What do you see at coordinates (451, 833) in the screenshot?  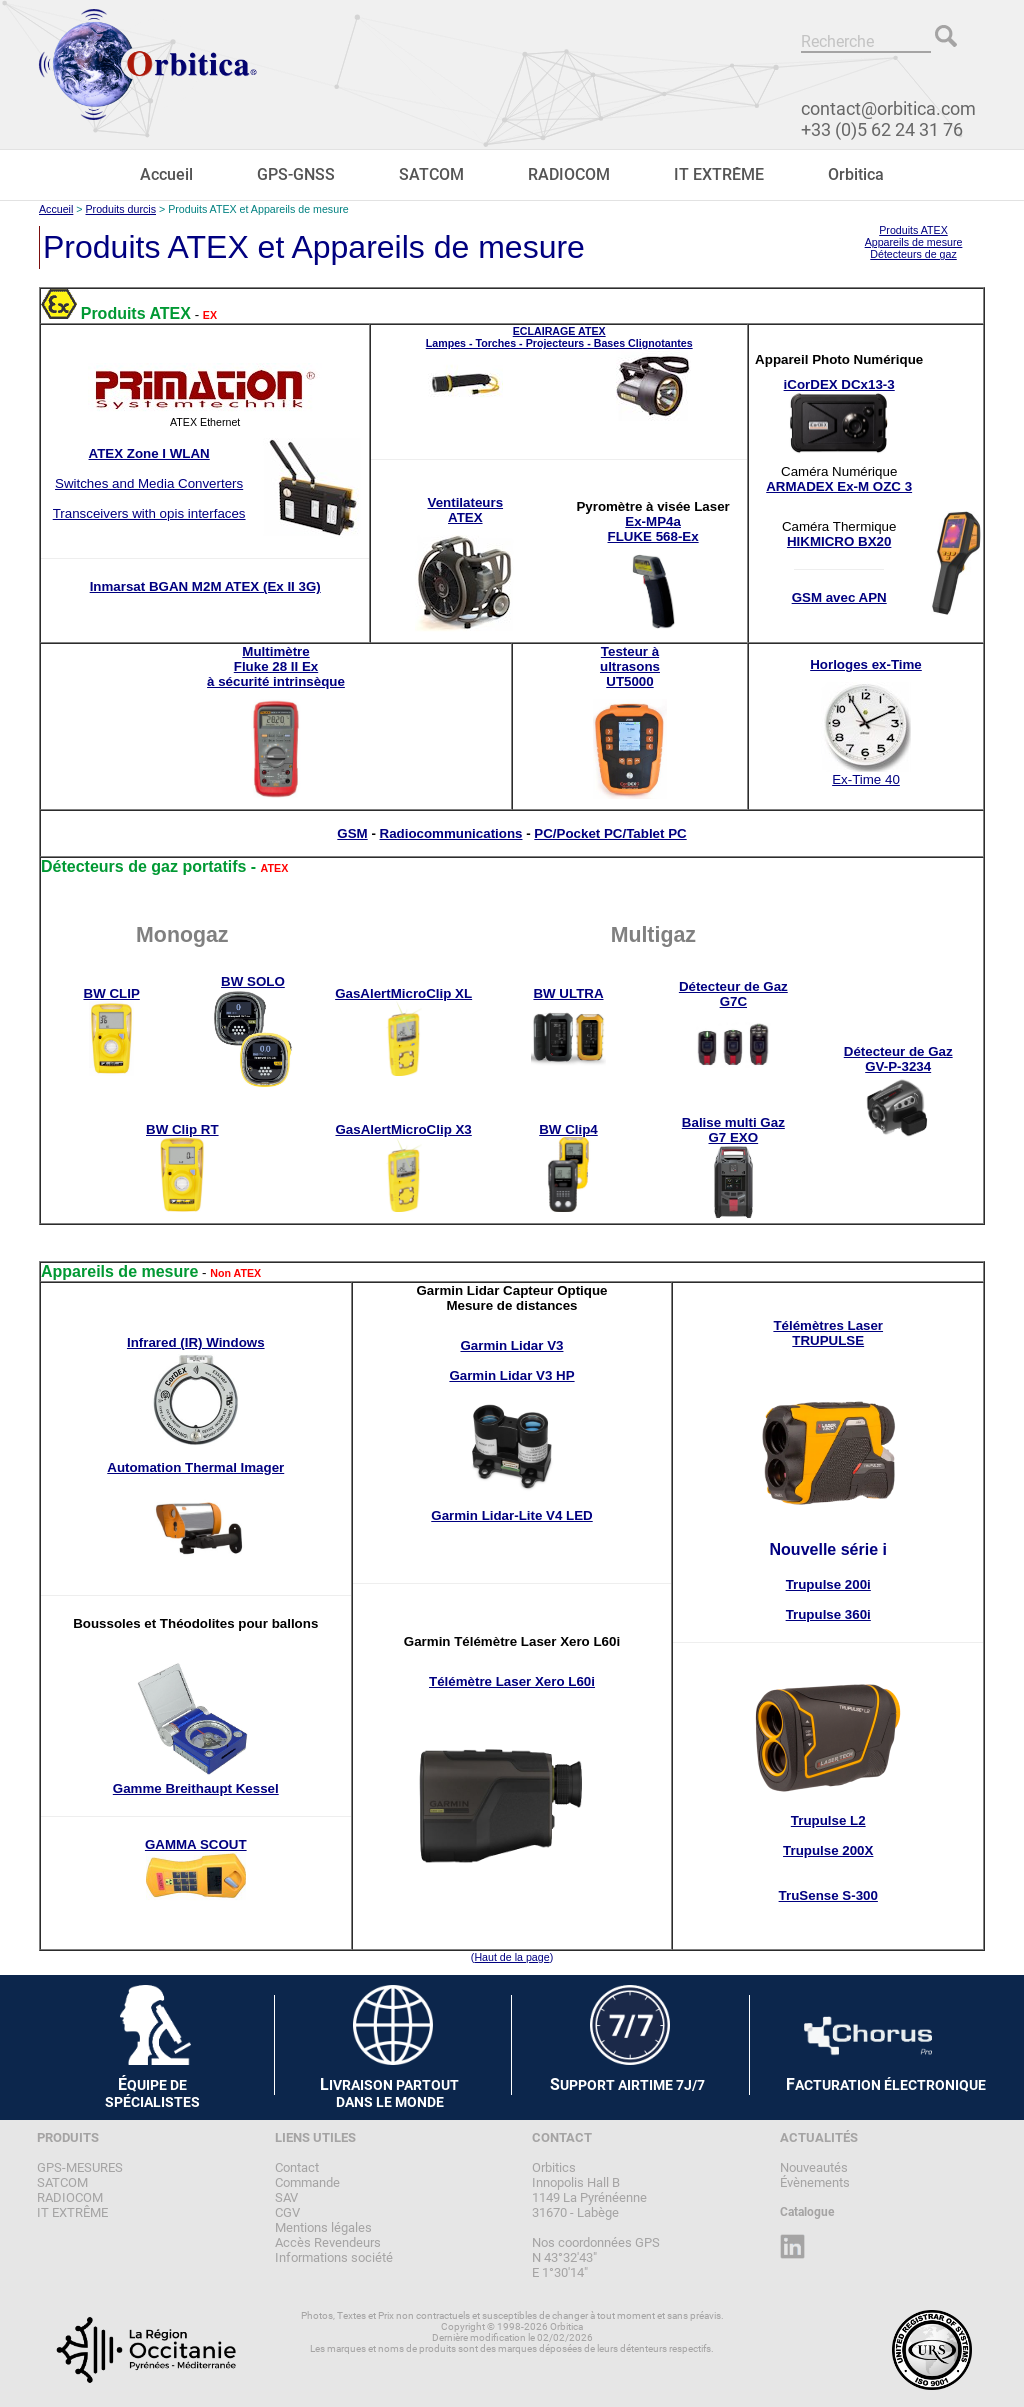 I see `Radiocommunications` at bounding box center [451, 833].